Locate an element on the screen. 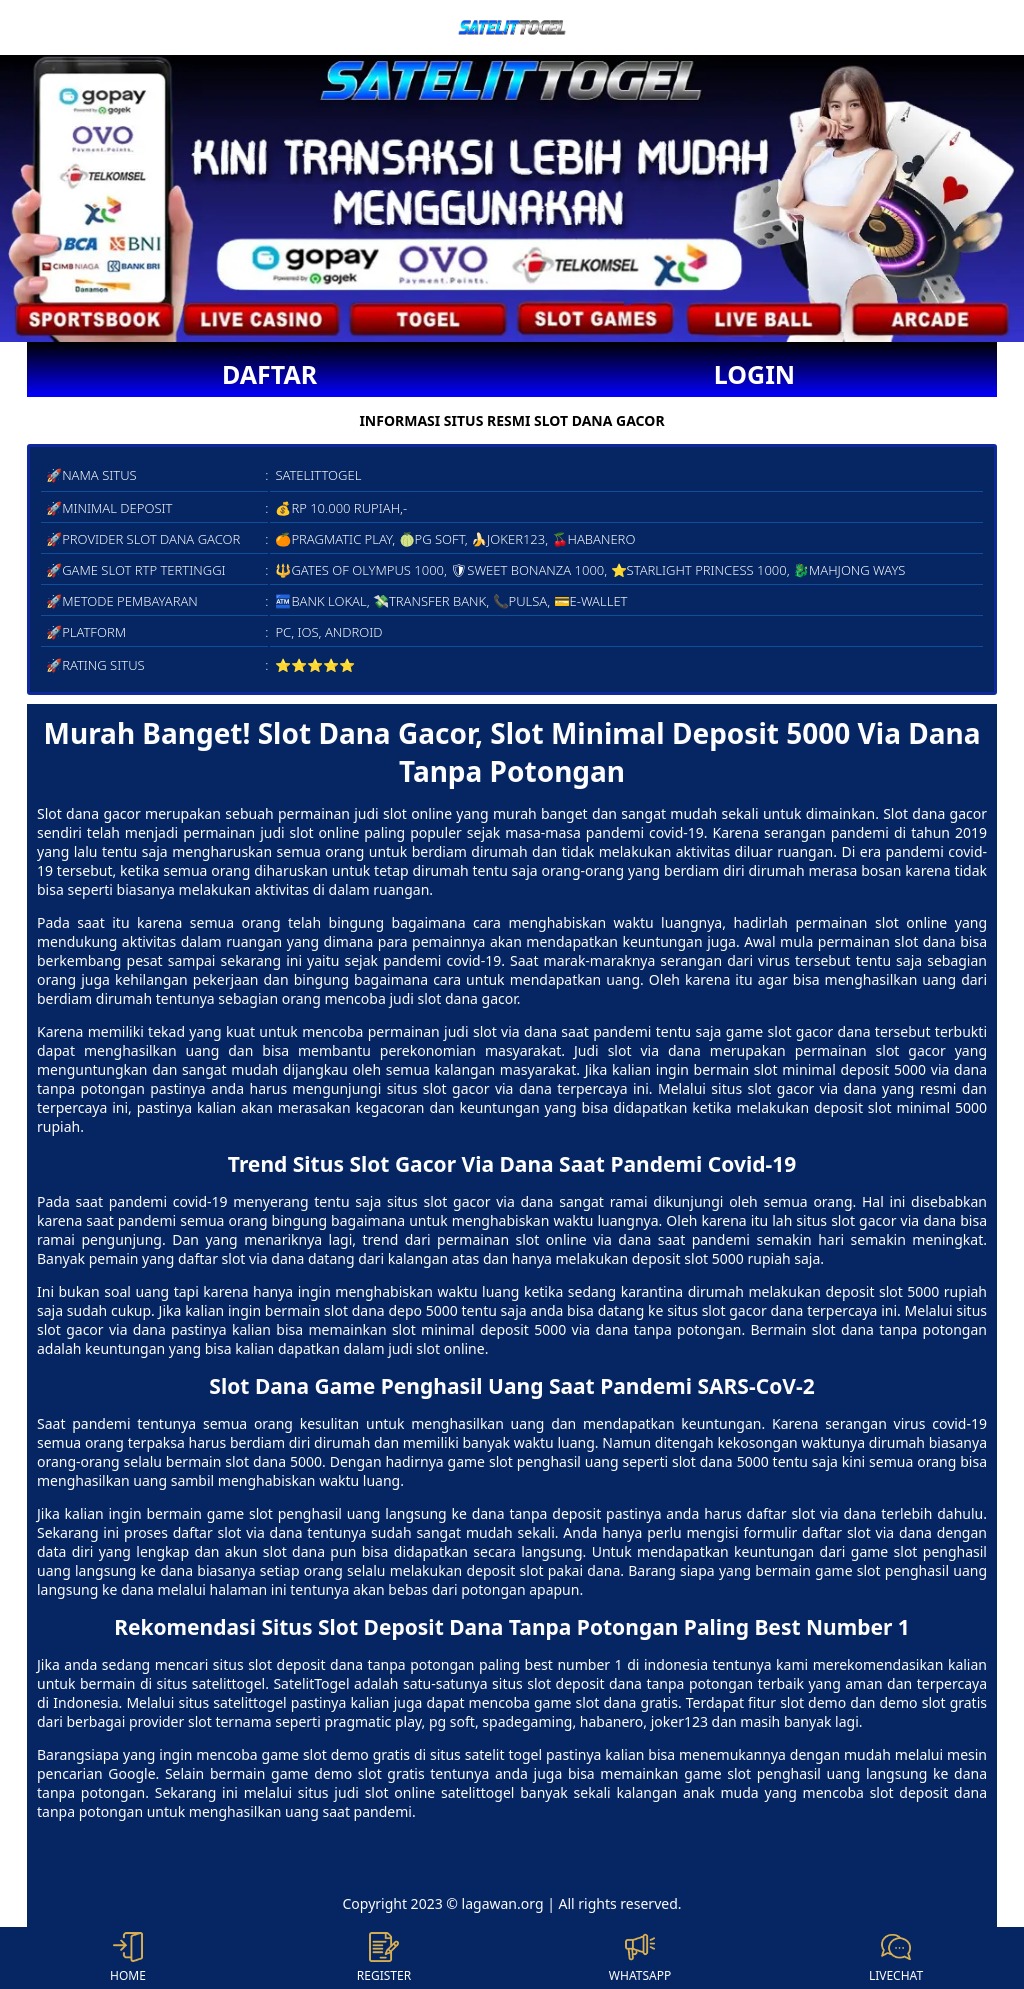 Image resolution: width=1024 pixels, height=1989 pixels. slot deposit dana is located at coordinates (305, 1664).